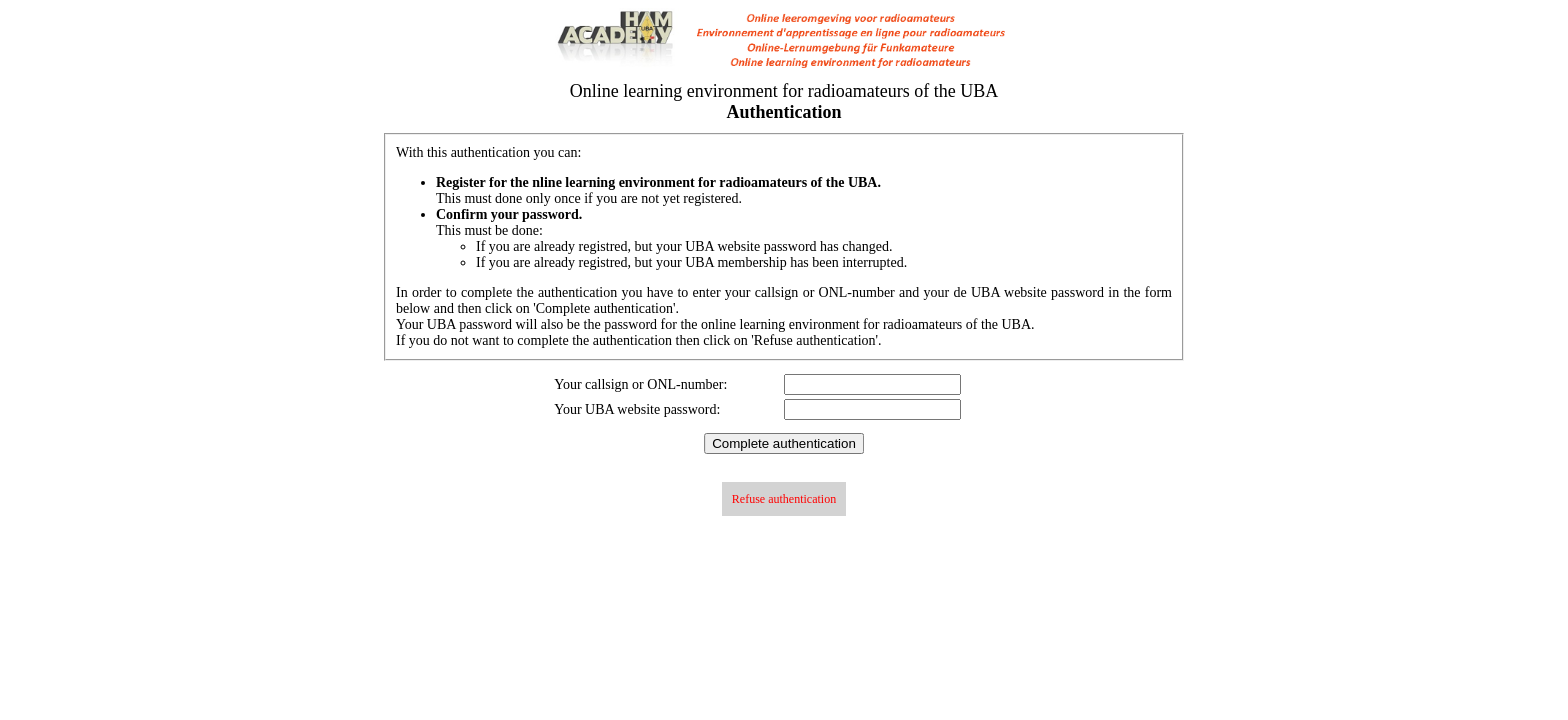  I want to click on Refuse authentication, so click(784, 499).